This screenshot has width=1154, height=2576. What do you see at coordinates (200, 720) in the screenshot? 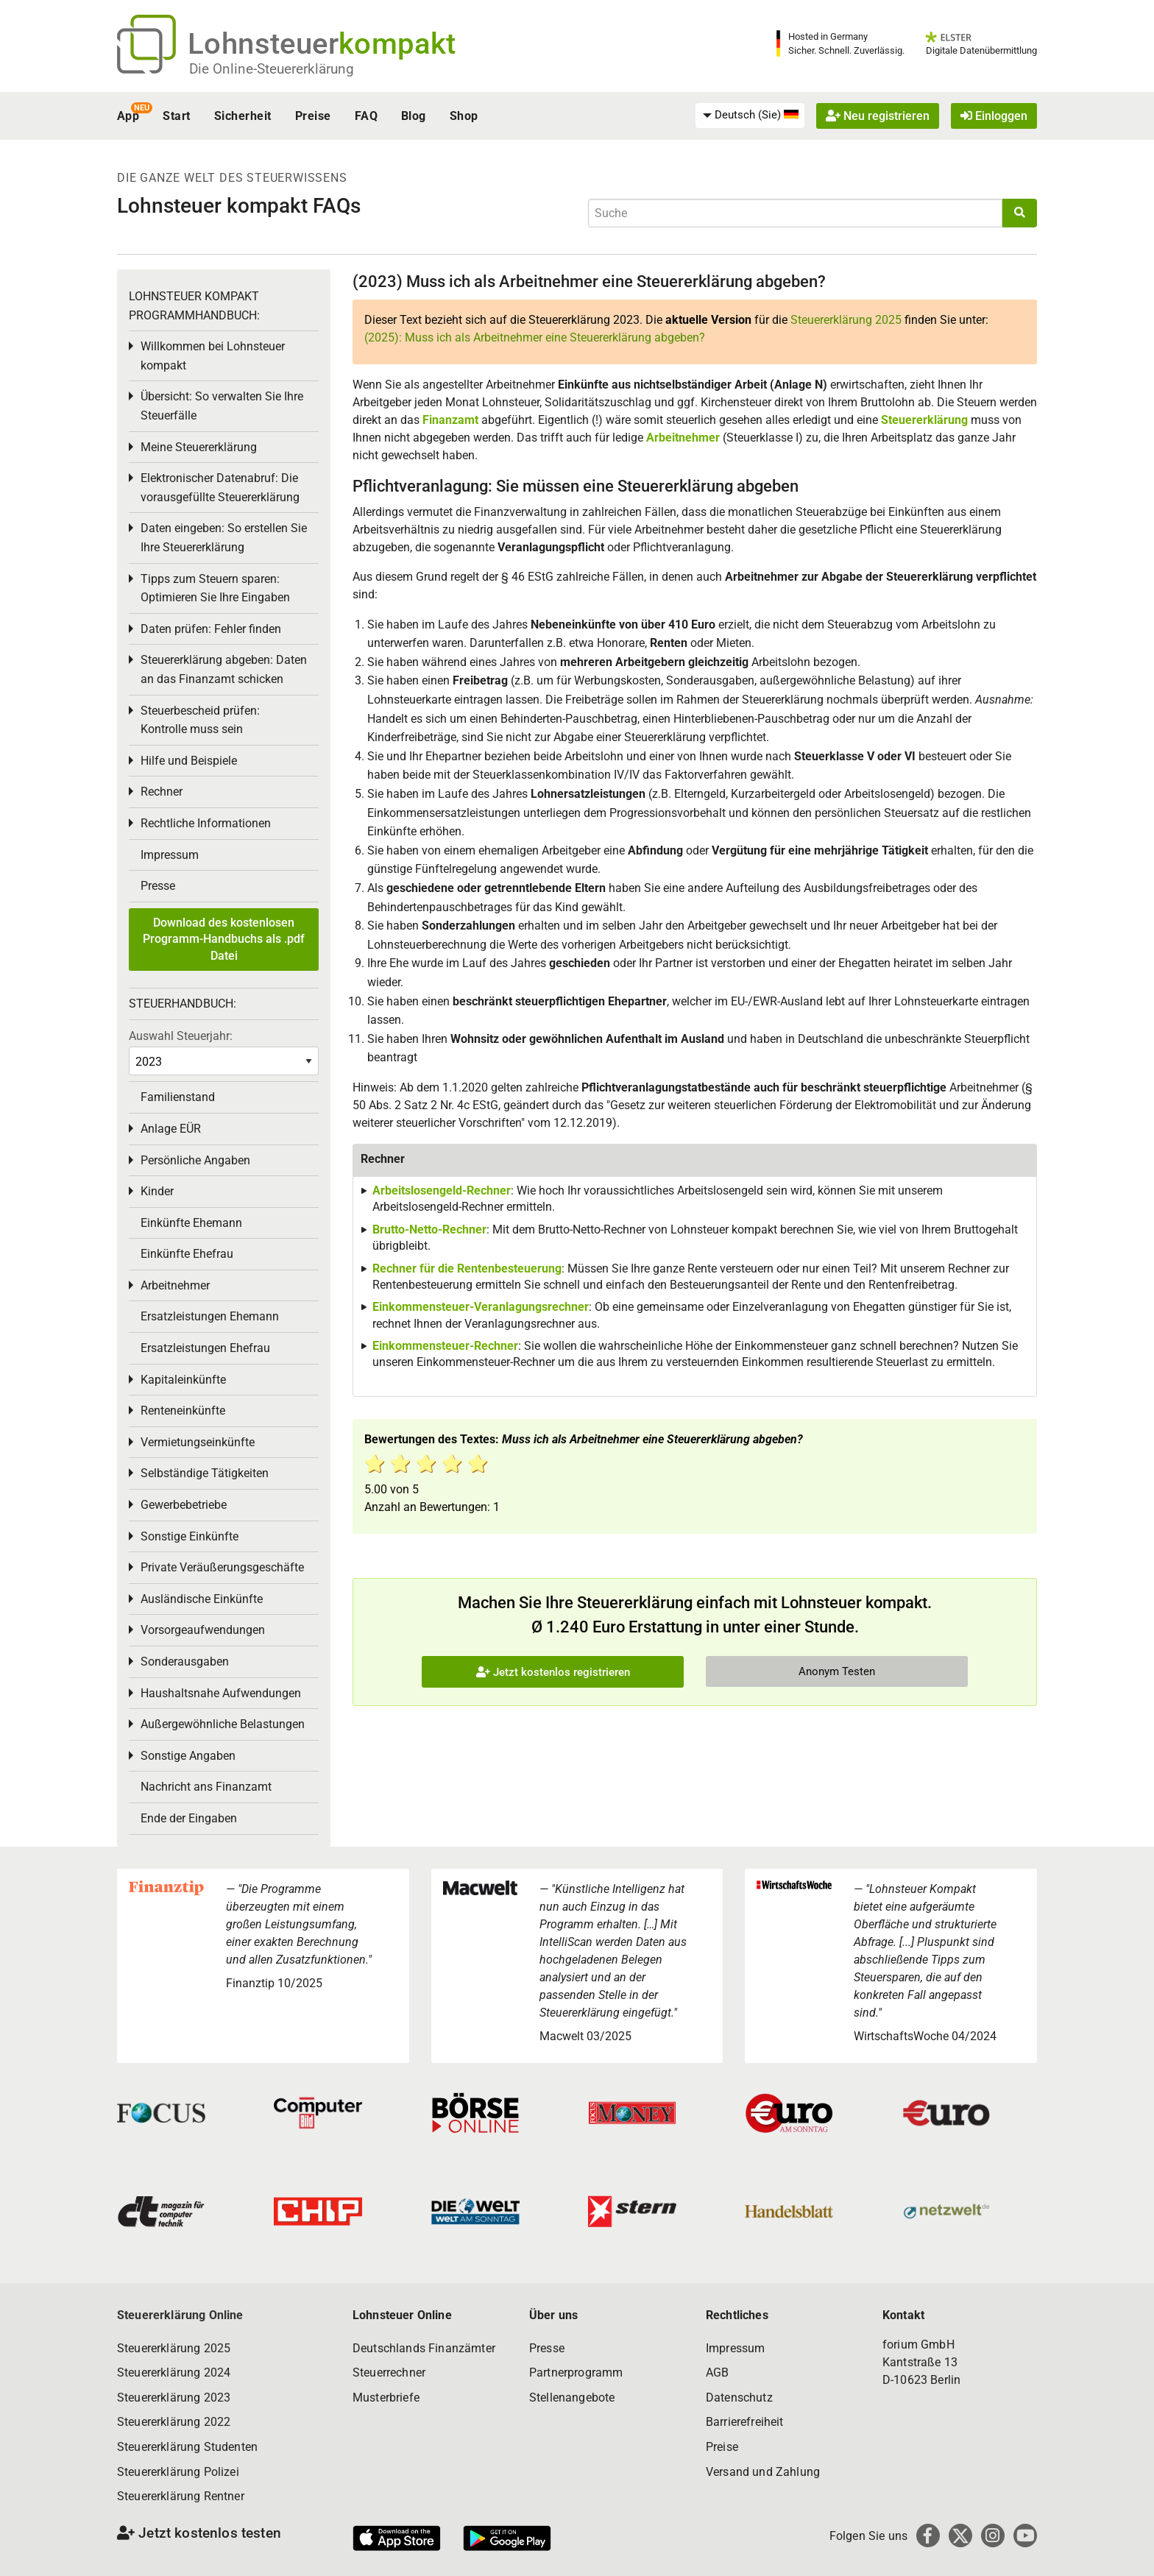
I see `Steuerbescheid prüfen: Kontrolle muss sein` at bounding box center [200, 720].